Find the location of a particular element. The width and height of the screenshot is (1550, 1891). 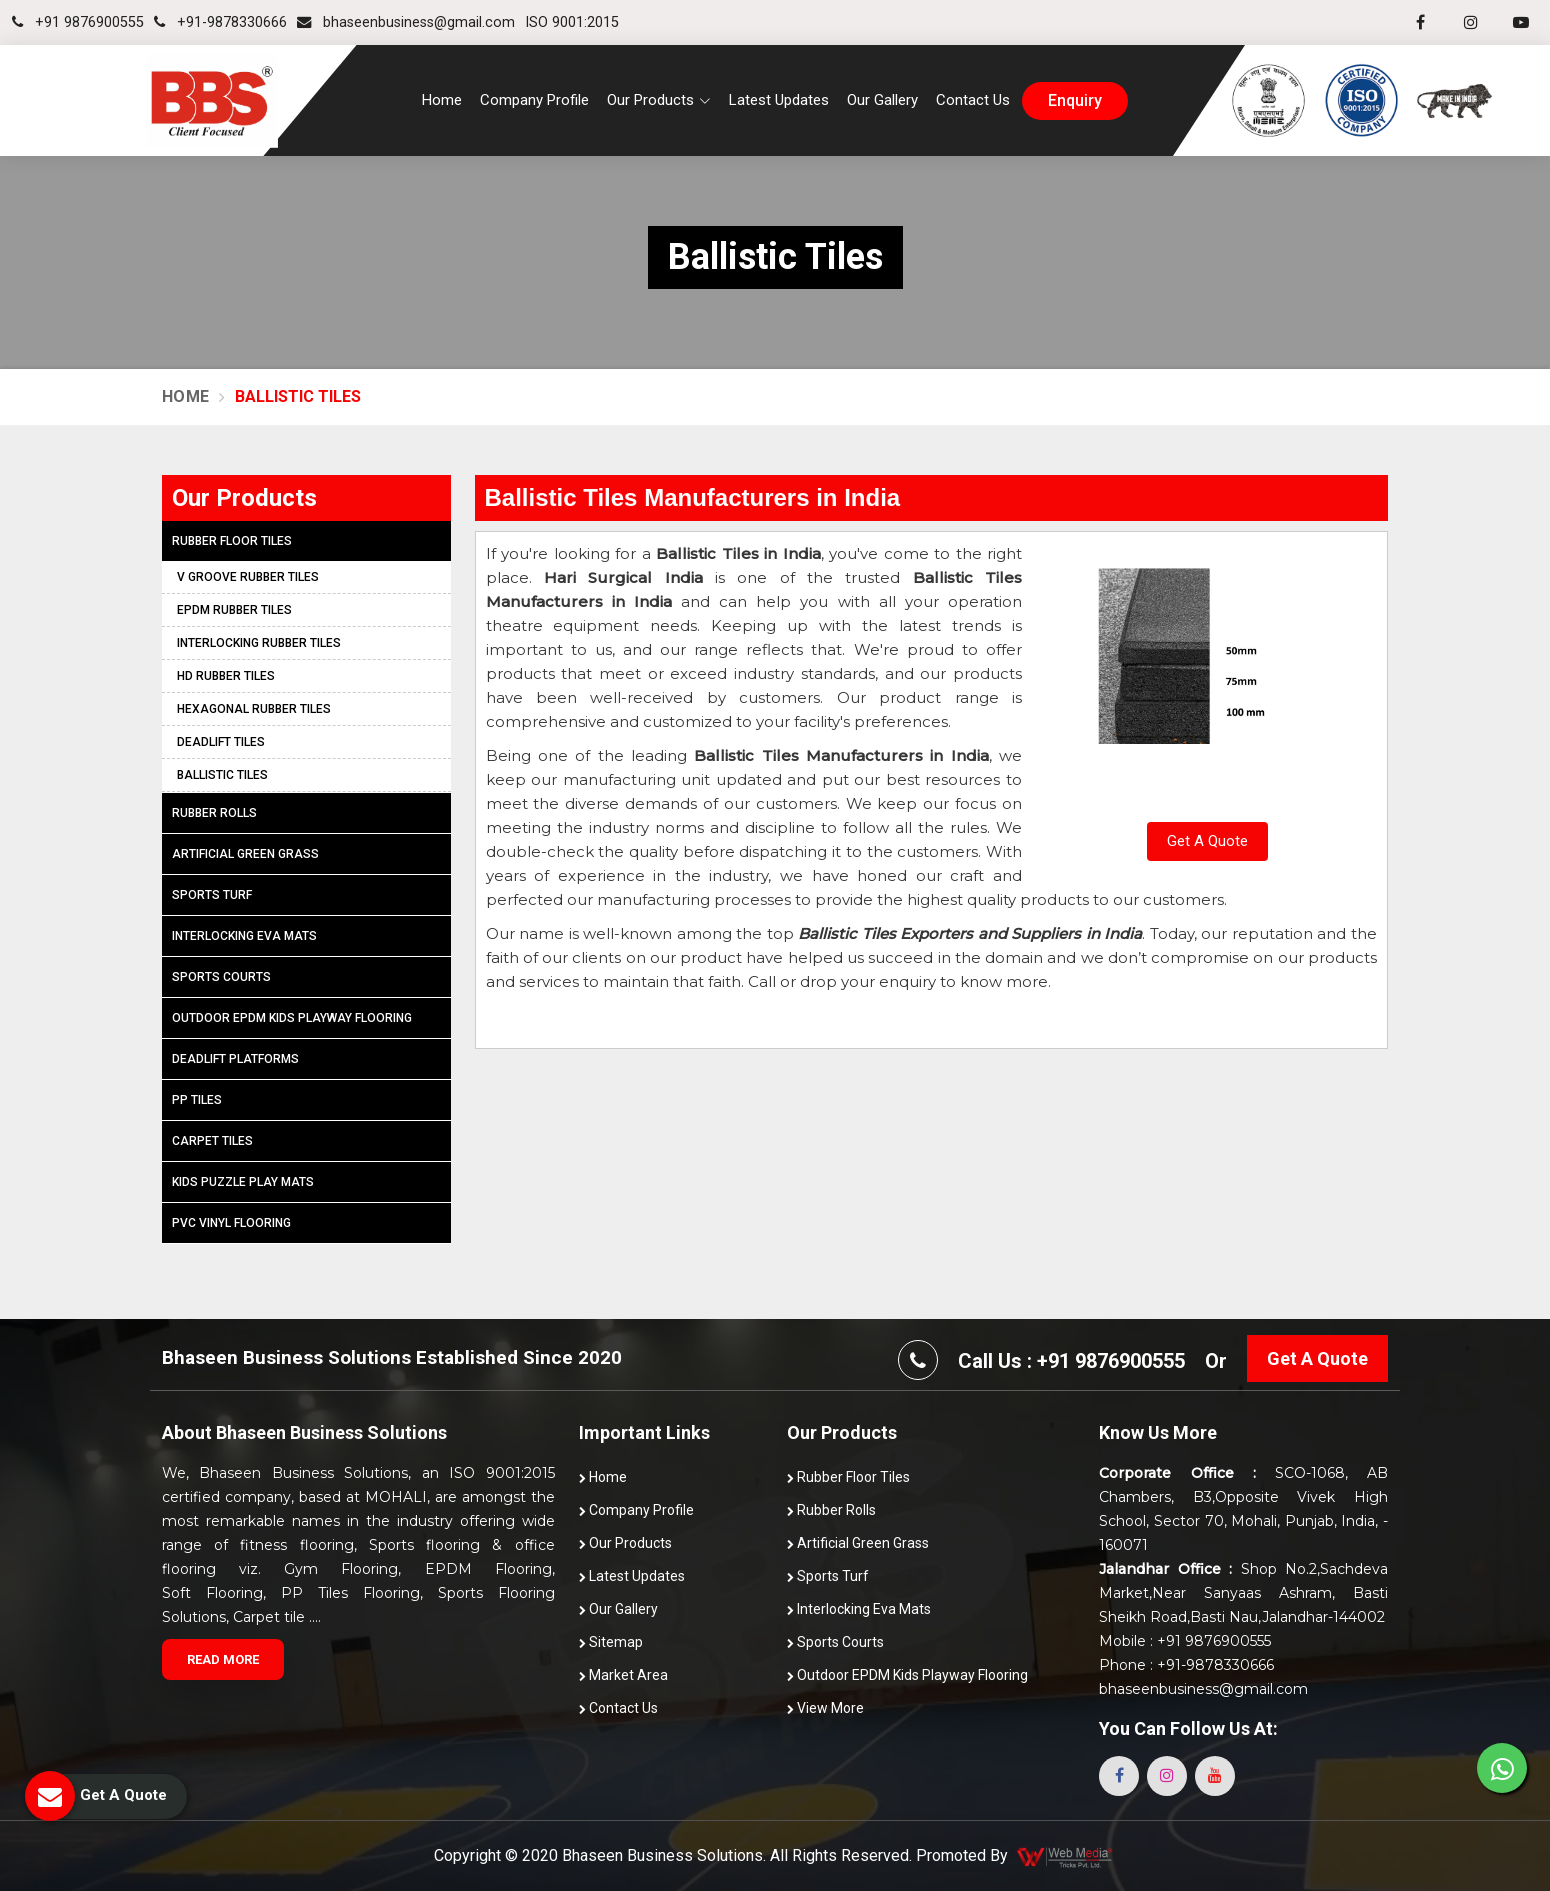

Company Profile is located at coordinates (534, 100).